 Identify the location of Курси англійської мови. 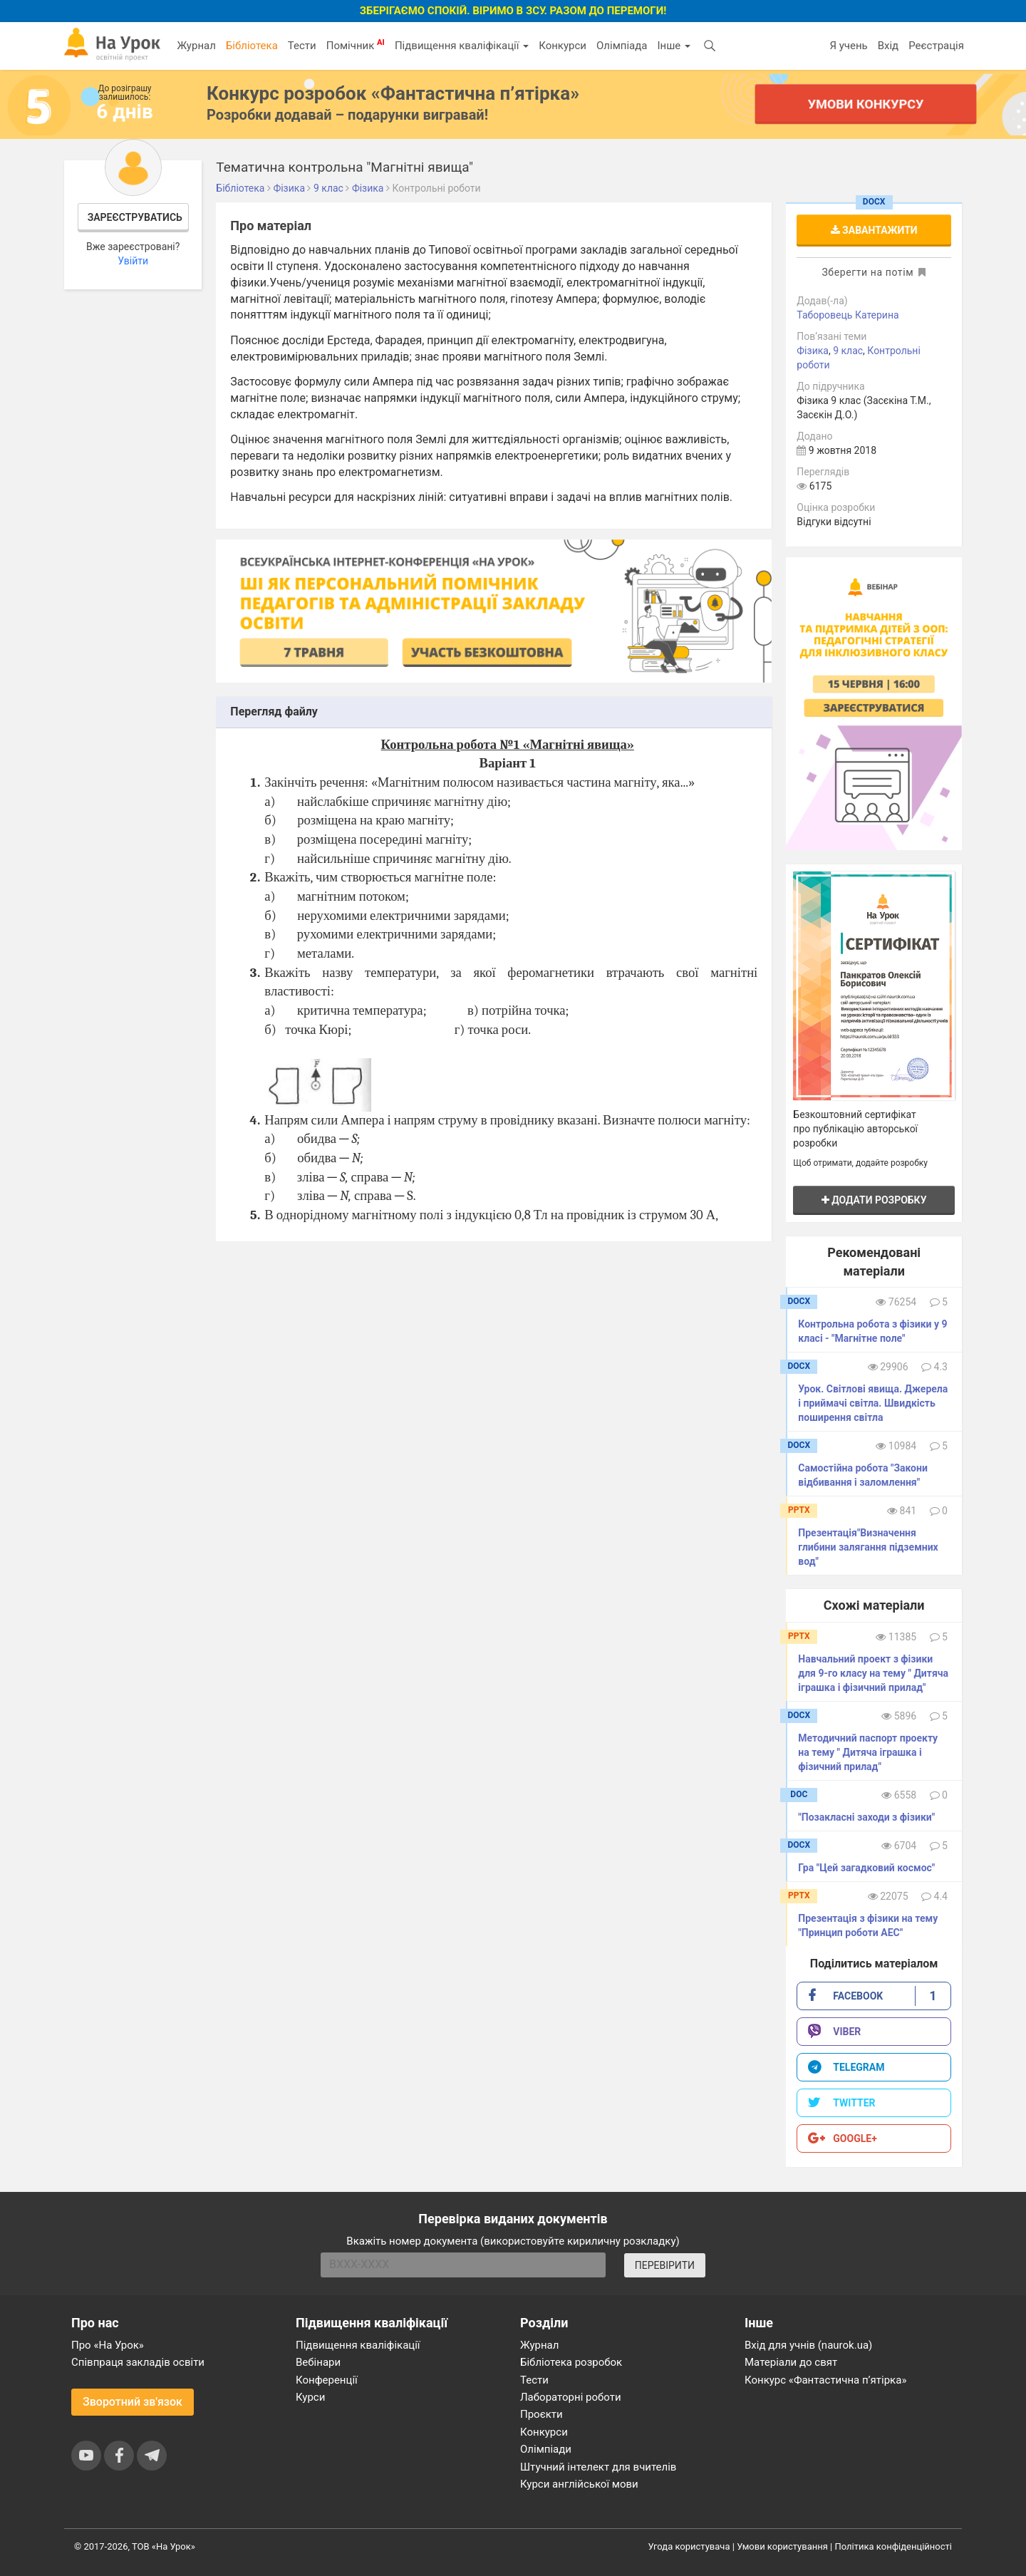
(579, 2484).